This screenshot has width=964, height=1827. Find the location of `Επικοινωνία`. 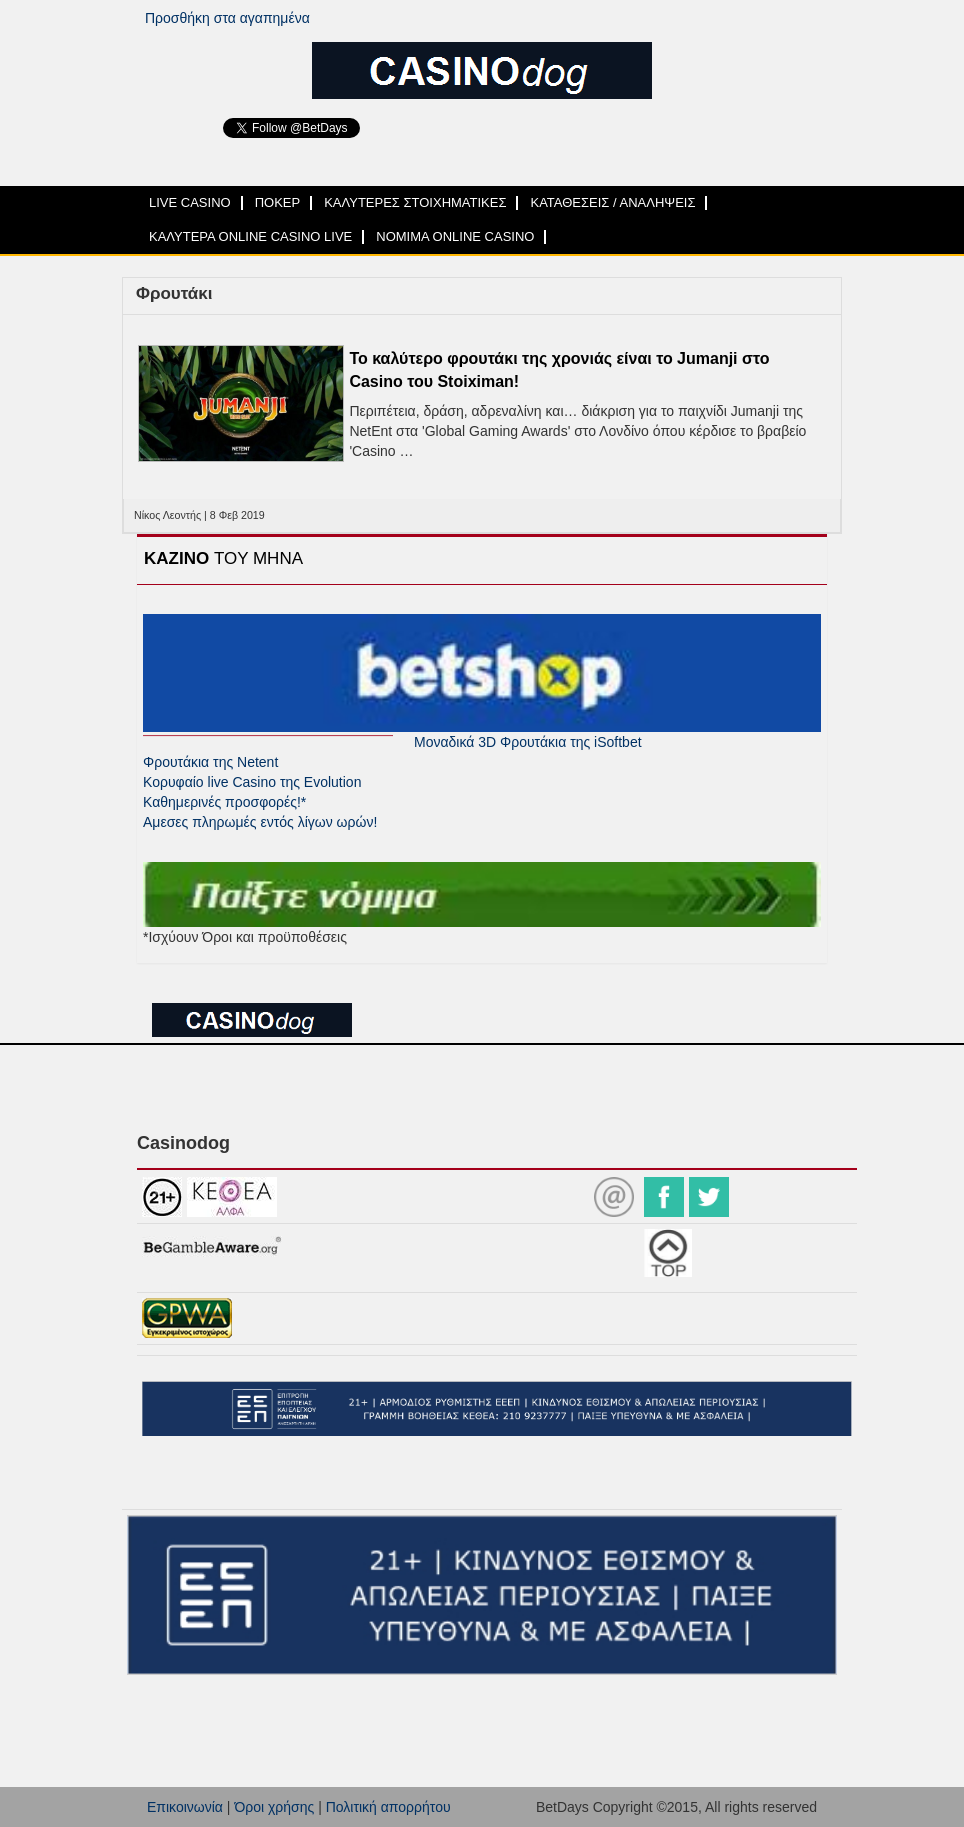

Επικοινωνία is located at coordinates (185, 1807).